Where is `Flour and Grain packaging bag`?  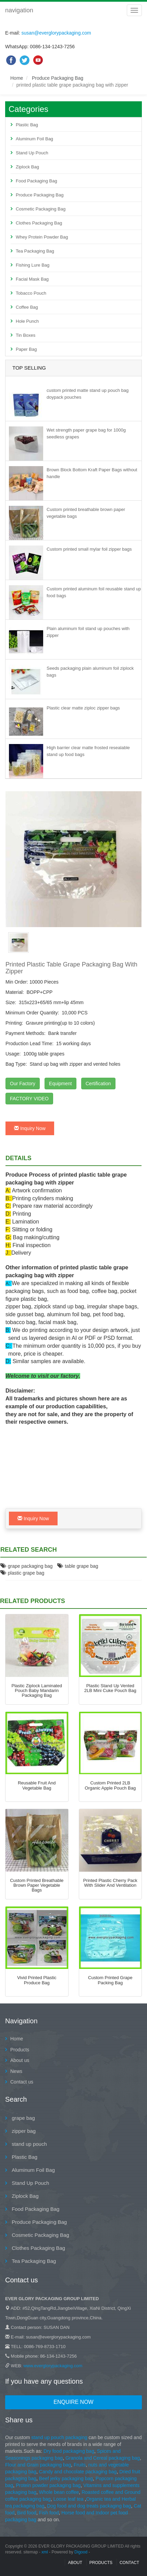 Flour and Grain packaging bag is located at coordinates (38, 2465).